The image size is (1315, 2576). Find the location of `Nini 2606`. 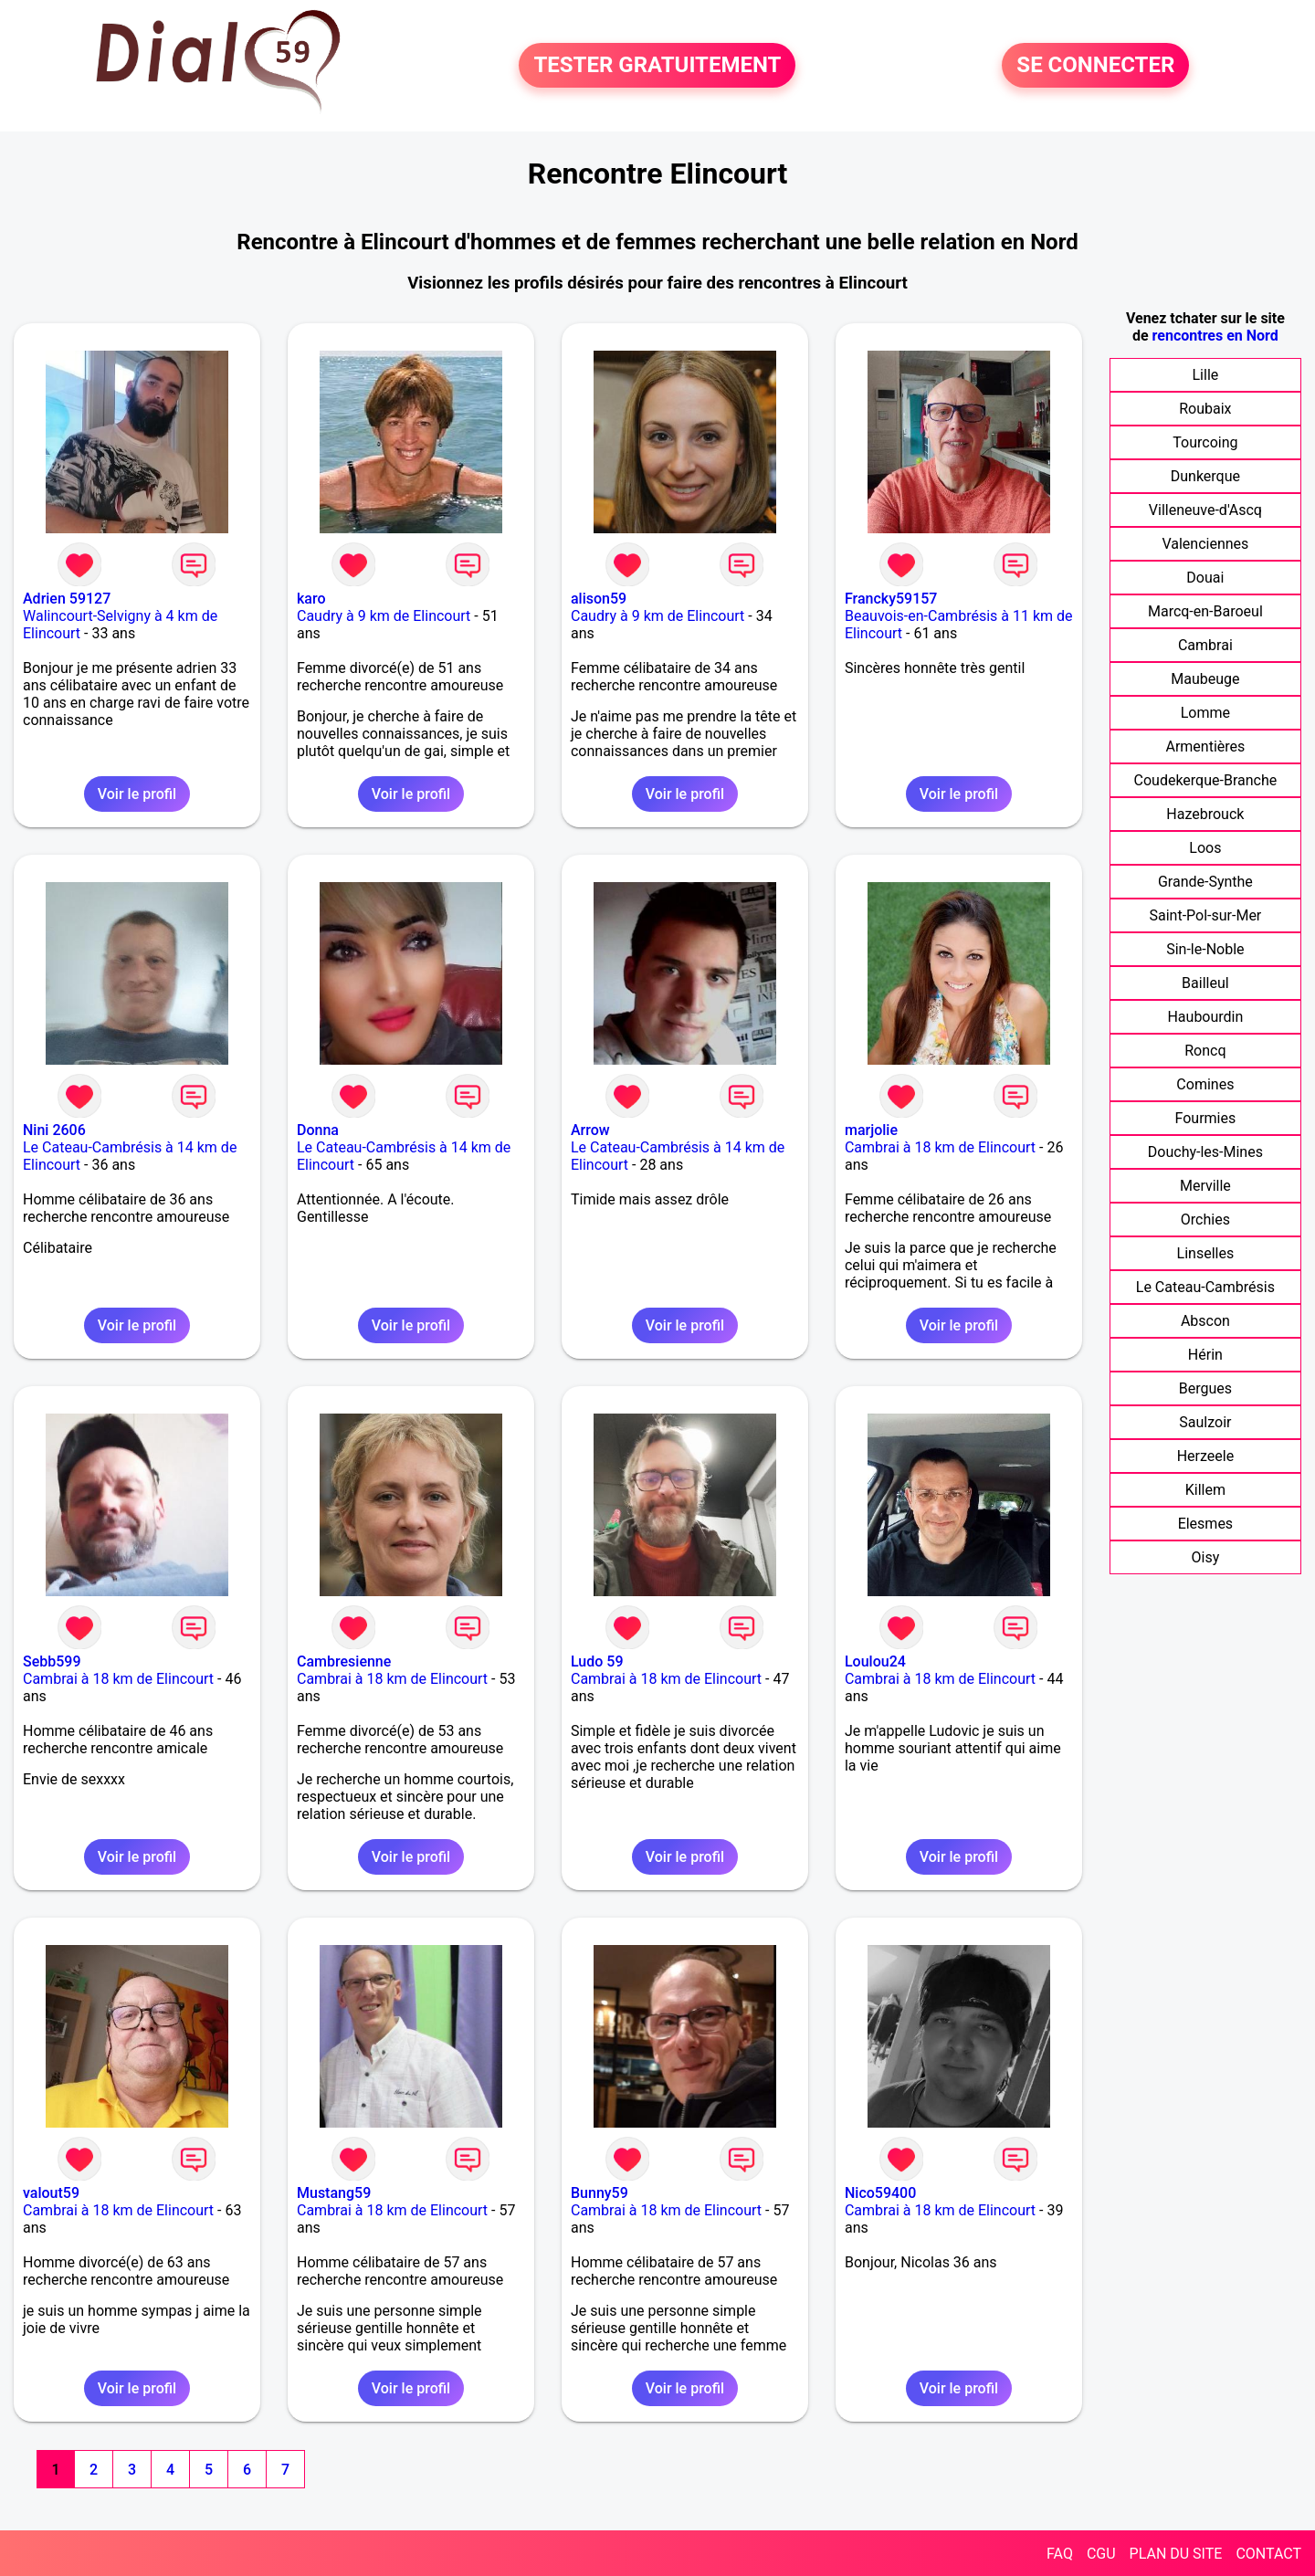

Nini 2606 is located at coordinates (54, 1130).